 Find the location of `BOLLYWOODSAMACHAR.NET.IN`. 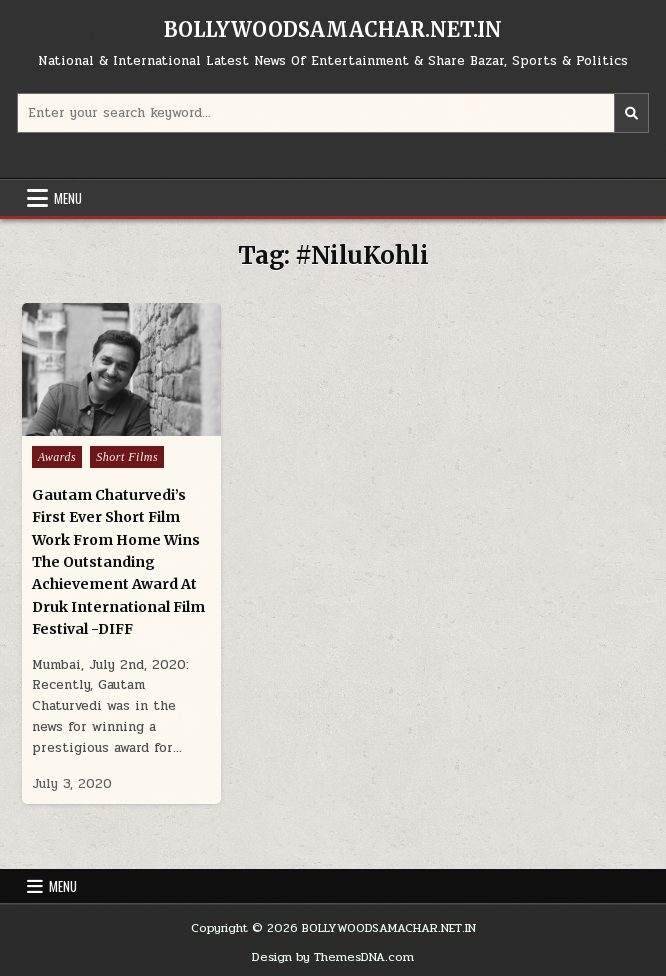

BOLLYWOODSAMACHAR.NET.IN is located at coordinates (333, 29).